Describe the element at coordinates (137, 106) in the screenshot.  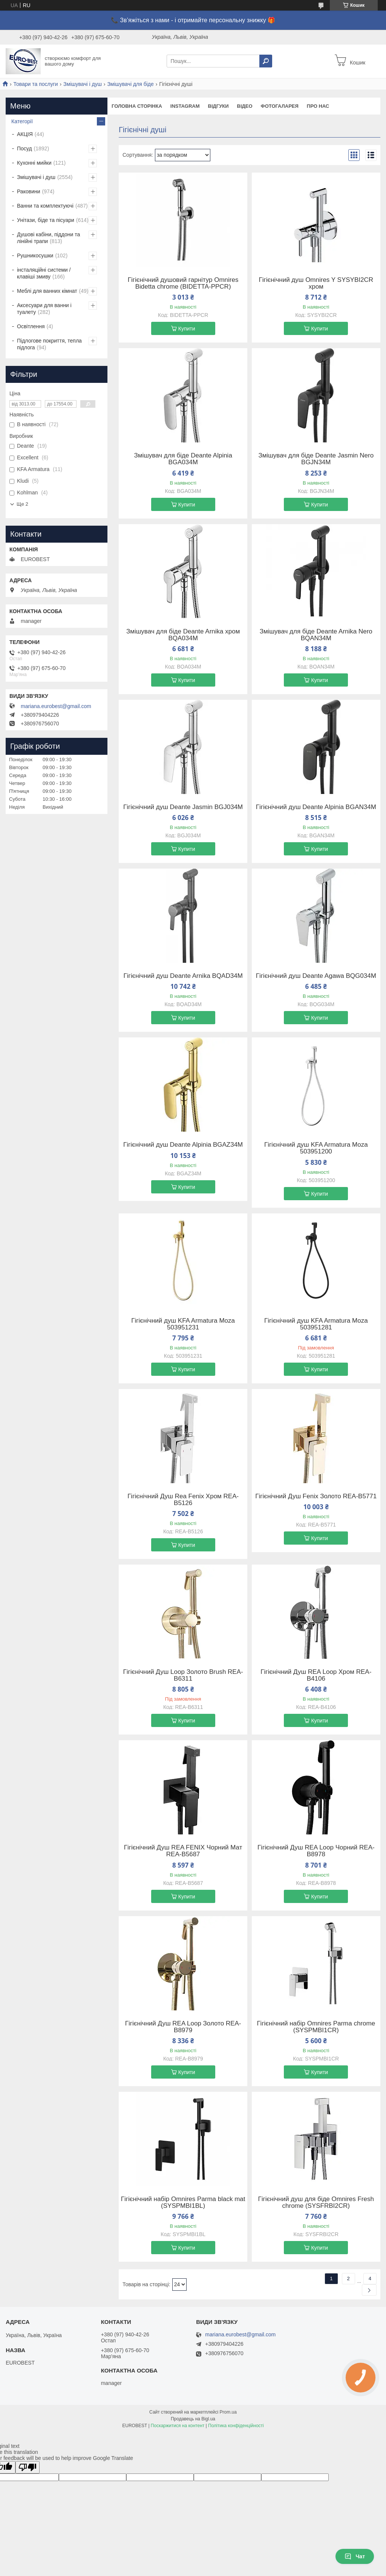
I see `Головна сторінка` at that location.